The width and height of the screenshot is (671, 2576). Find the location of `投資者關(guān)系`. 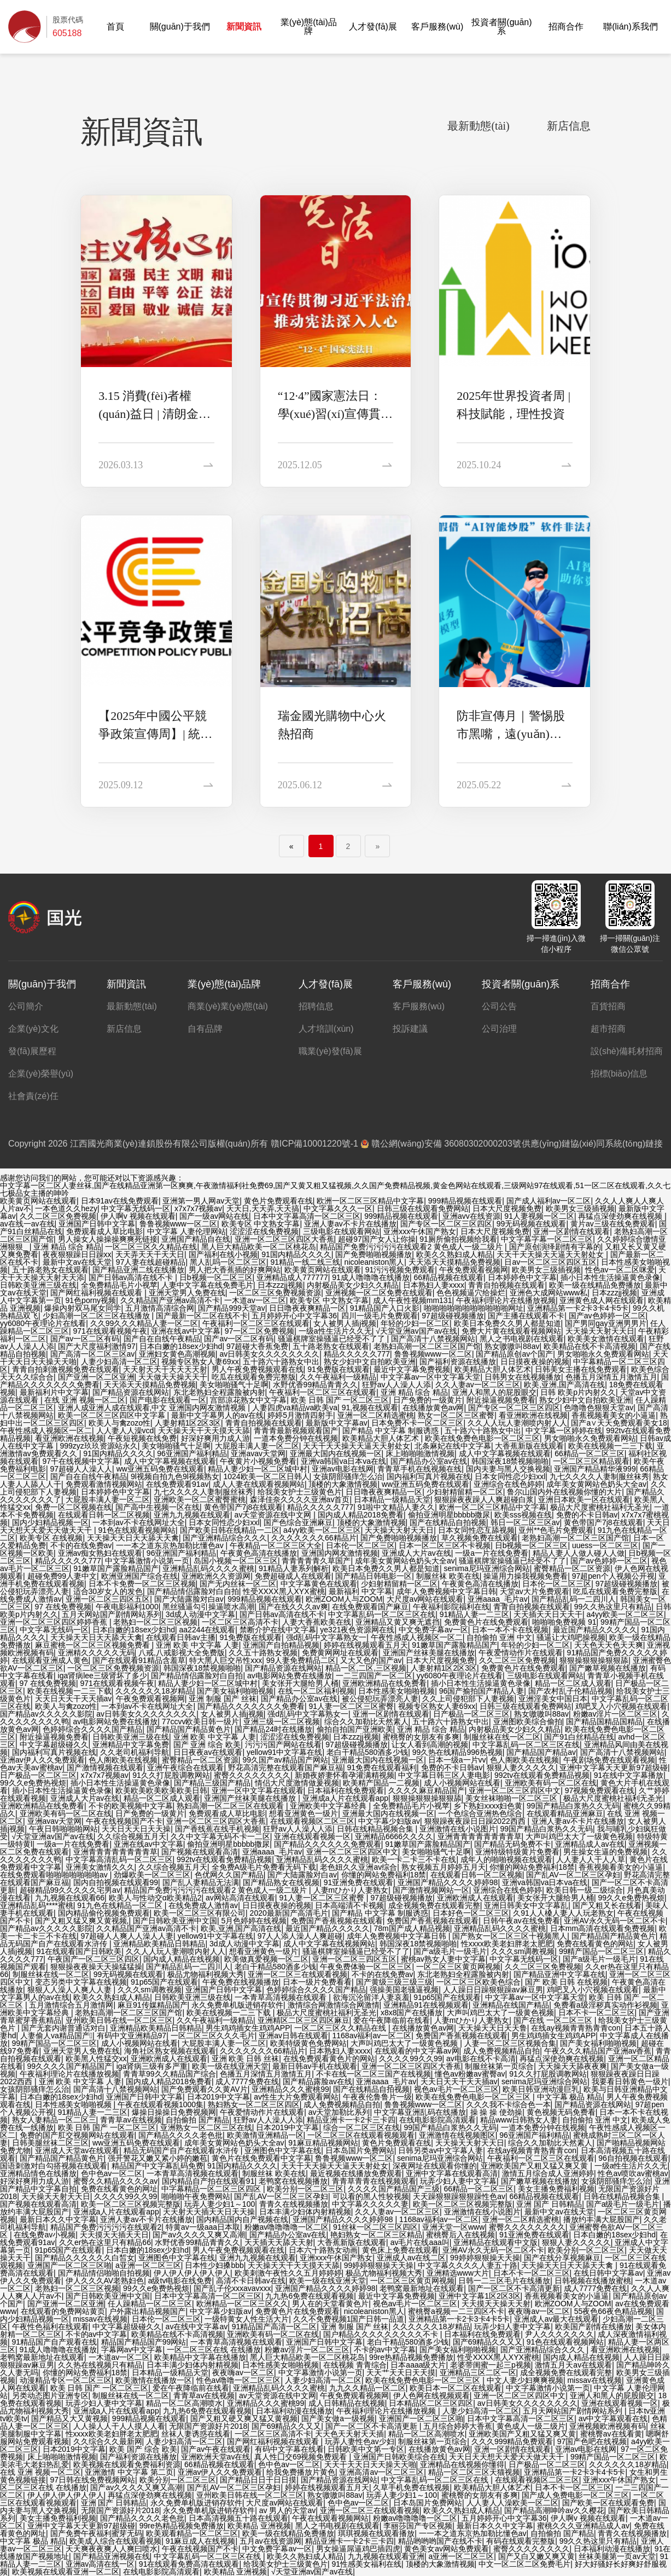

投資者關(guān)系 is located at coordinates (501, 27).